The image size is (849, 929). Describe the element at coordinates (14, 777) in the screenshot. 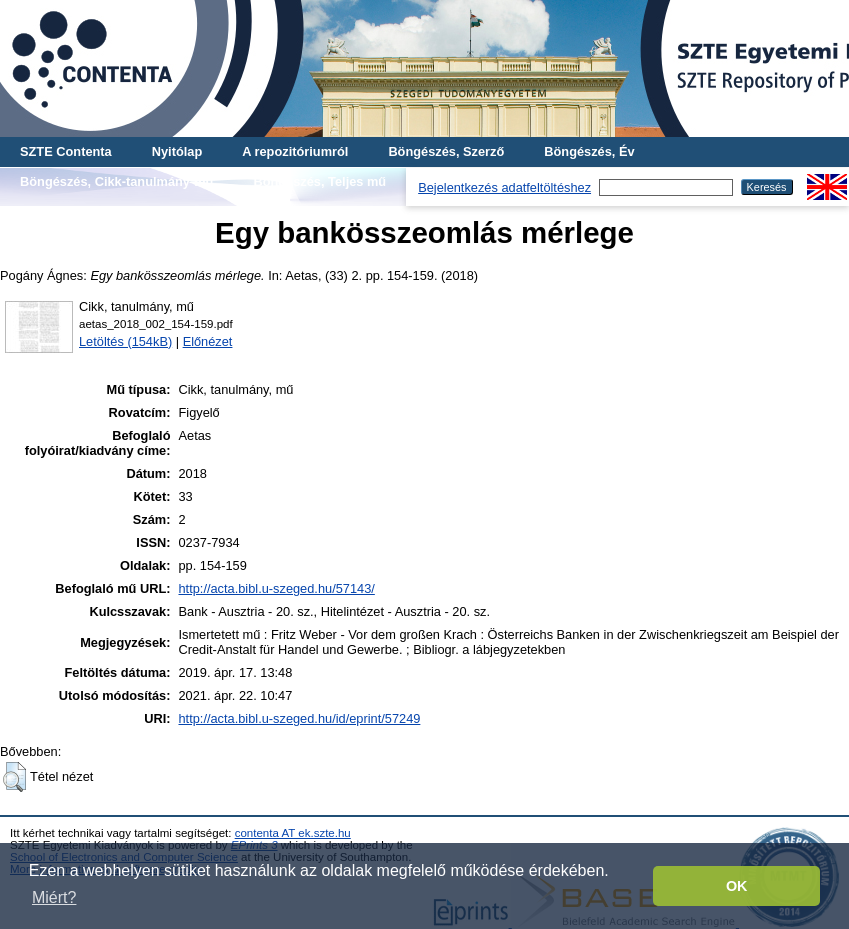

I see `[button]` at that location.